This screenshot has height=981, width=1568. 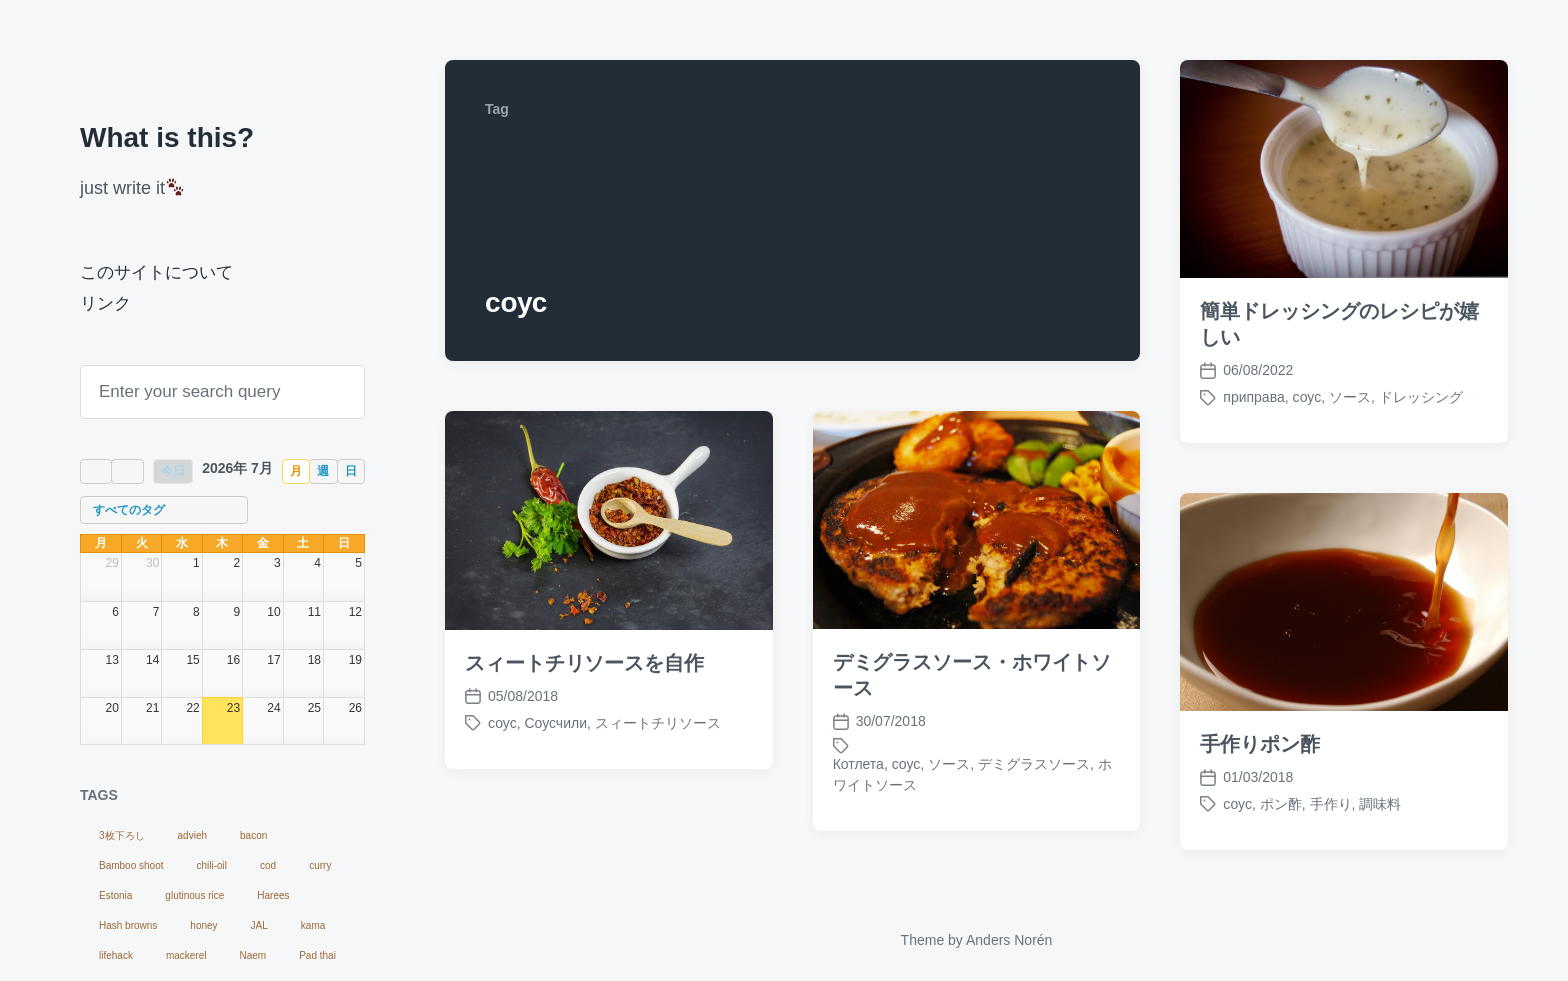 I want to click on chili-oil, so click(x=212, y=865).